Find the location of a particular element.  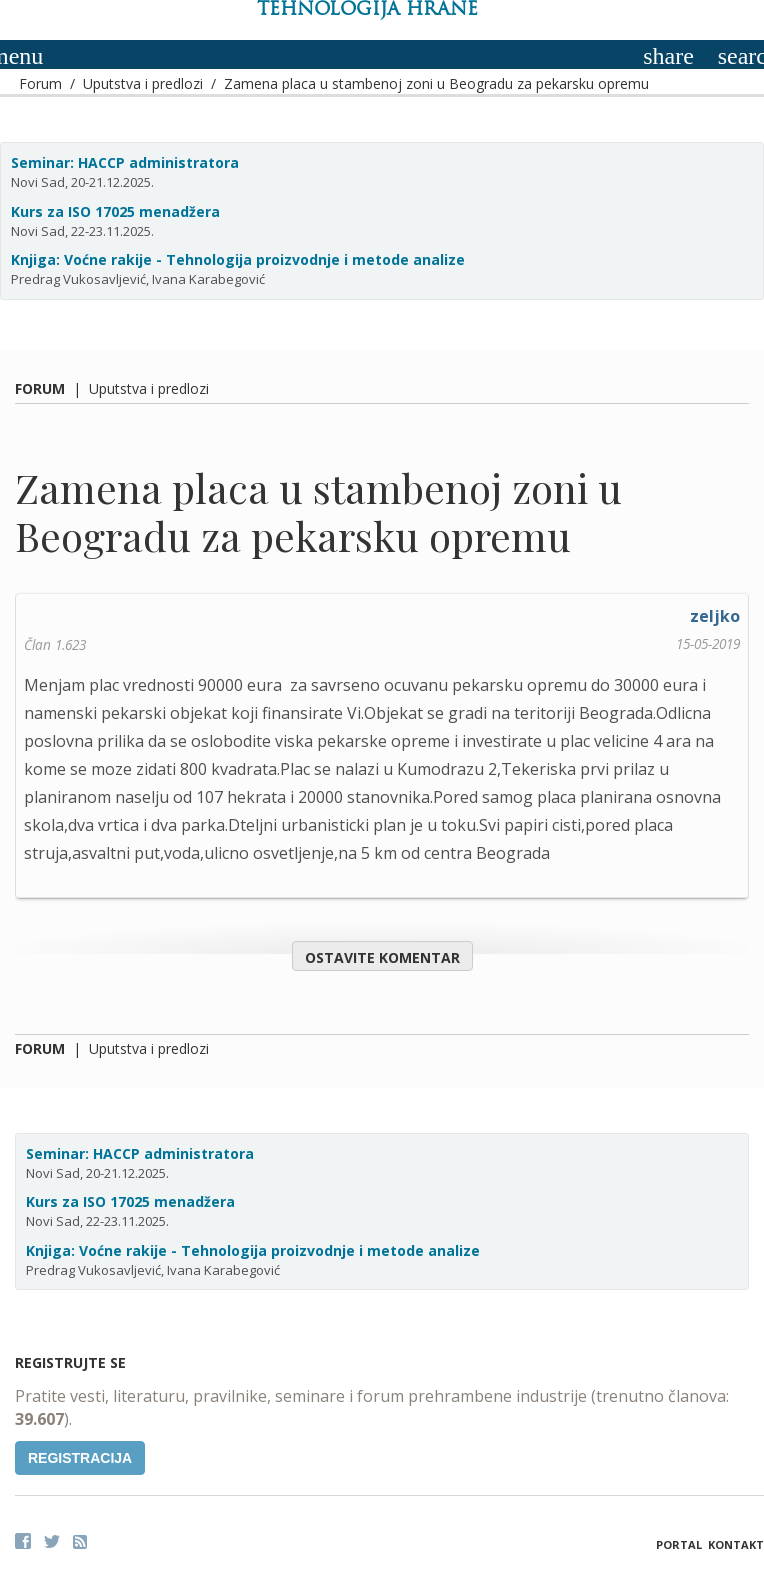

Knjiga: Voćne rakije - Tehnologija proizvodnje i metode analize is located at coordinates (238, 259).